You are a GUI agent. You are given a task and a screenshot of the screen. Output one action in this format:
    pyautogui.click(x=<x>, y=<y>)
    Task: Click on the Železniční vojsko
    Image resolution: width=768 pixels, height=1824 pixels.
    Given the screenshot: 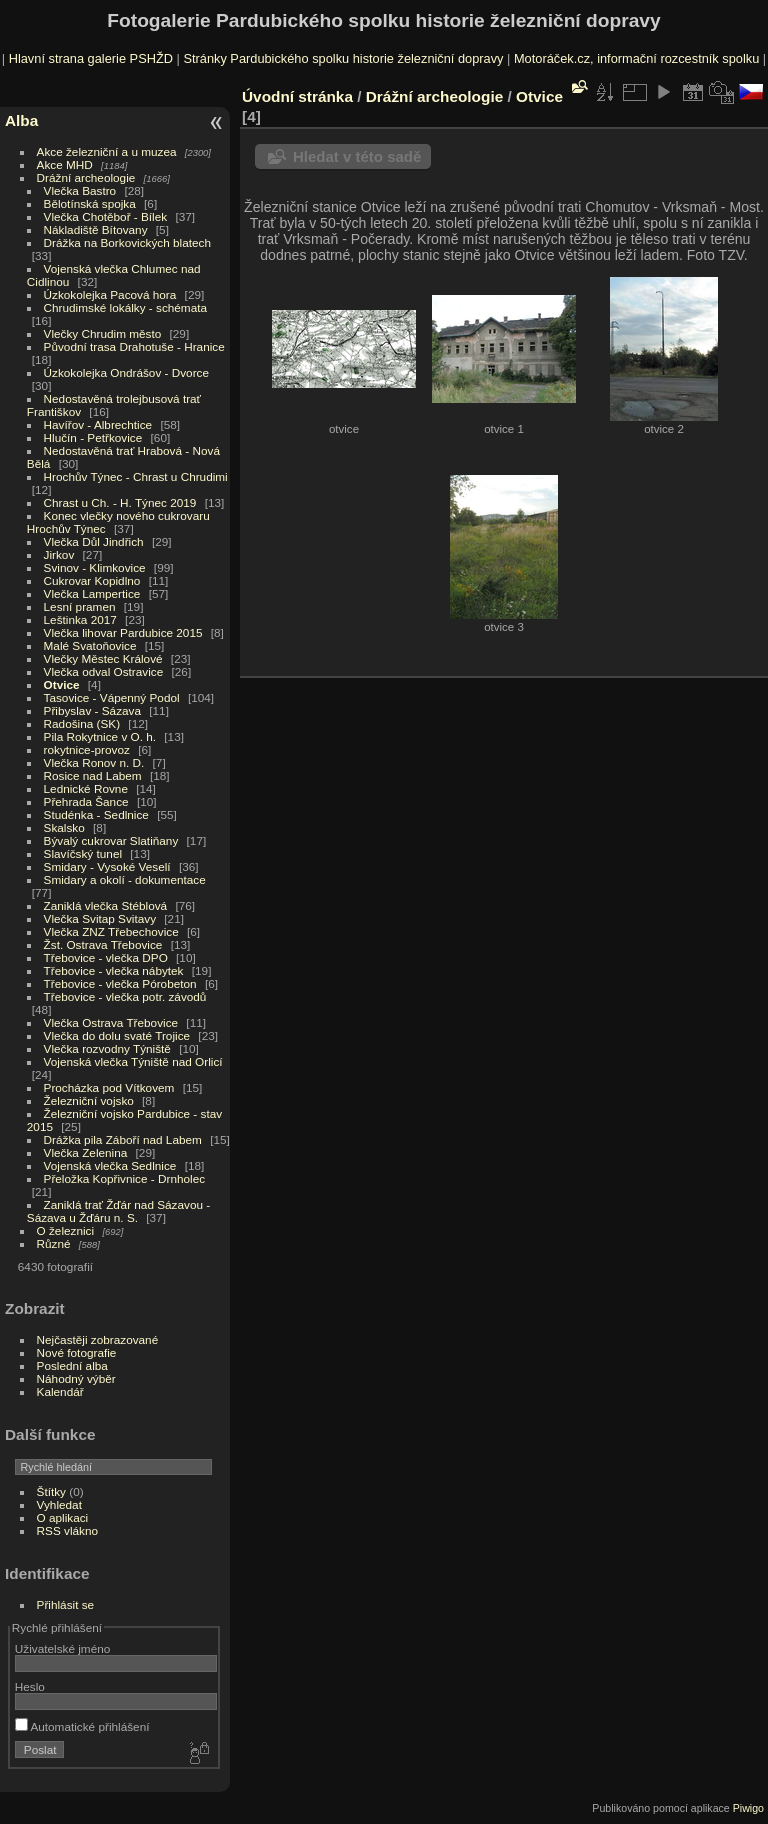 What is the action you would take?
    pyautogui.click(x=91, y=1100)
    